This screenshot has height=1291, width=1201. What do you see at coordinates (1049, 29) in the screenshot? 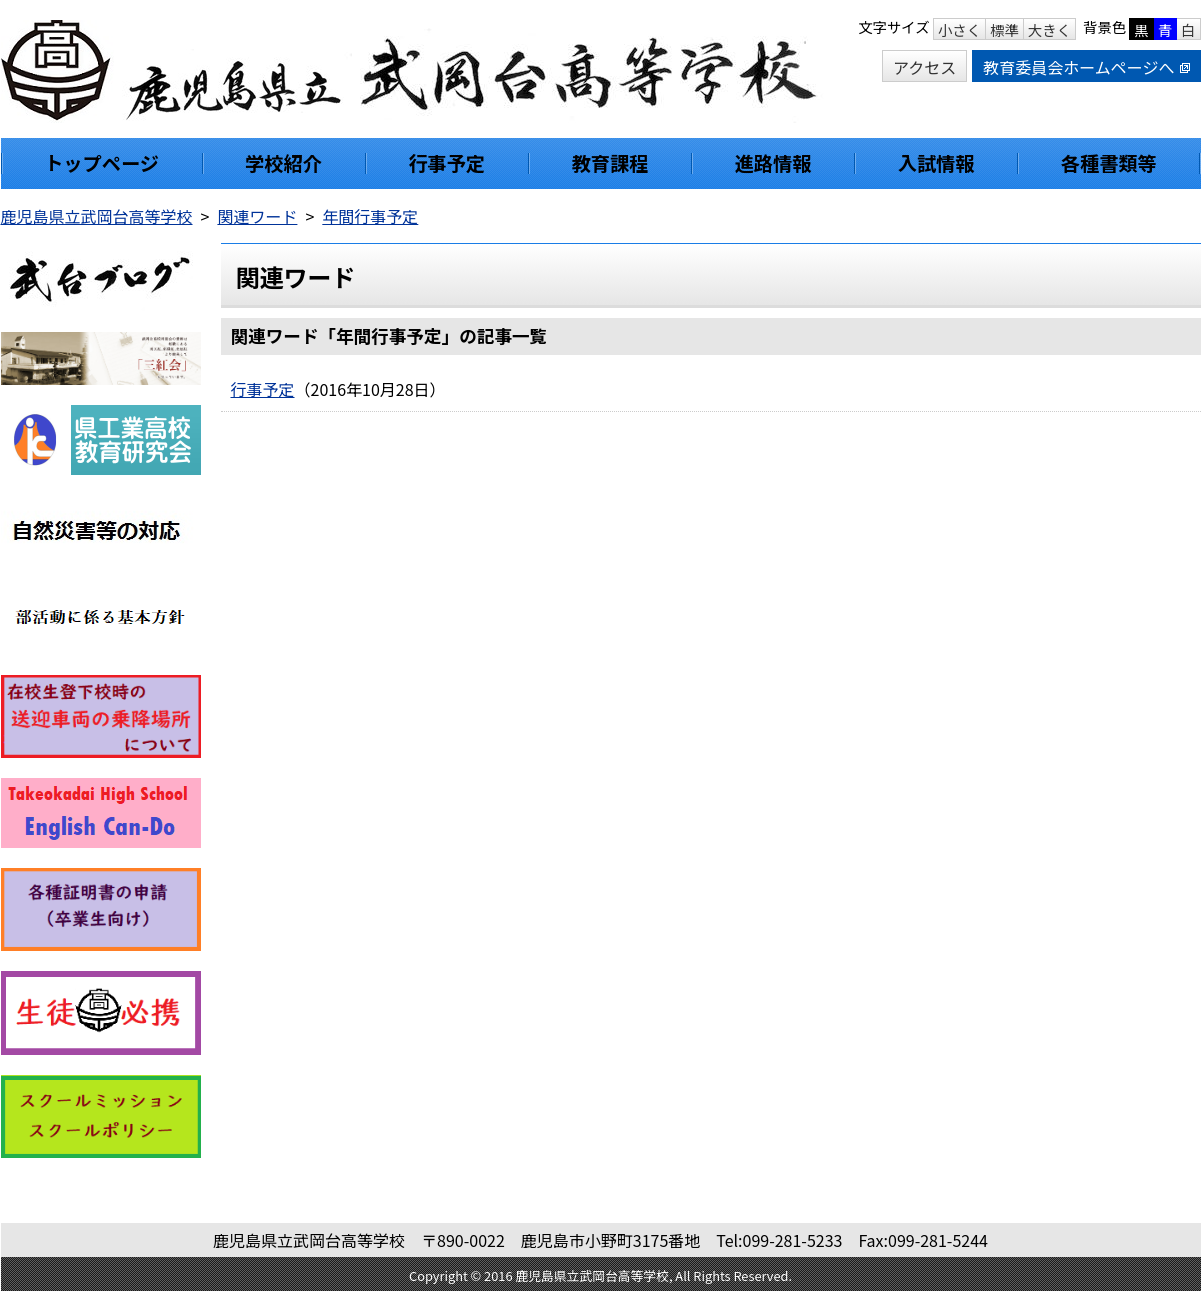
I see `大きく` at bounding box center [1049, 29].